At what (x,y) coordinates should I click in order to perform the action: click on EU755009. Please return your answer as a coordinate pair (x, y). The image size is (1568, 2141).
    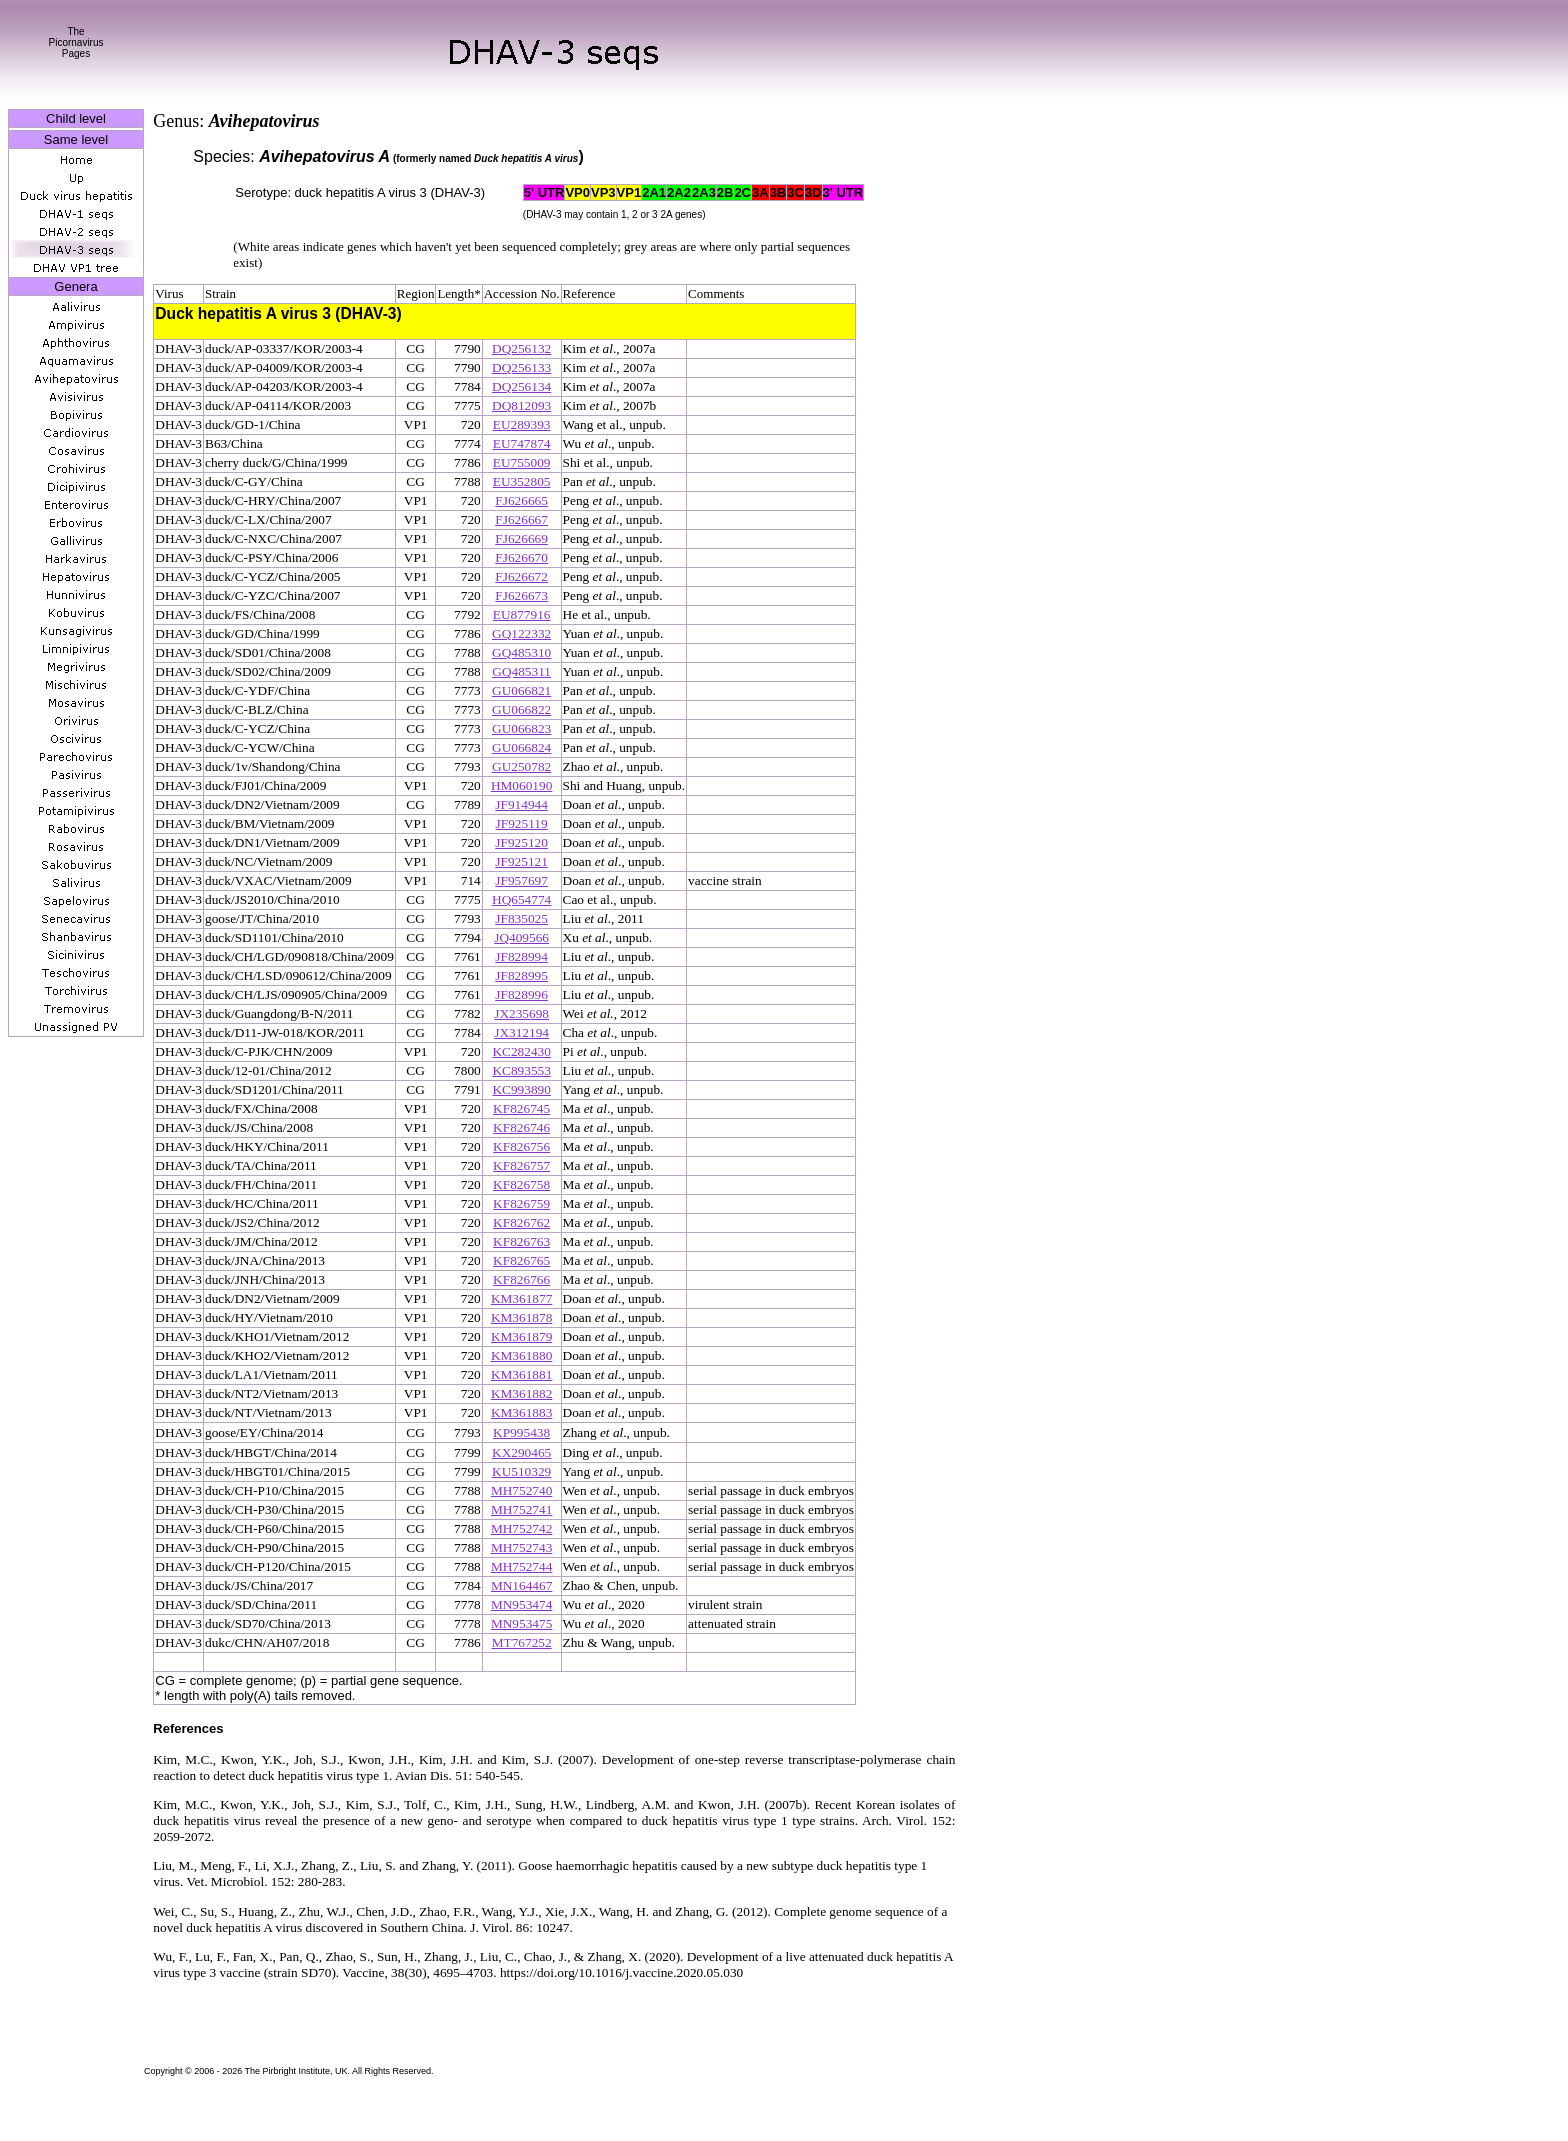
    Looking at the image, I should click on (522, 462).